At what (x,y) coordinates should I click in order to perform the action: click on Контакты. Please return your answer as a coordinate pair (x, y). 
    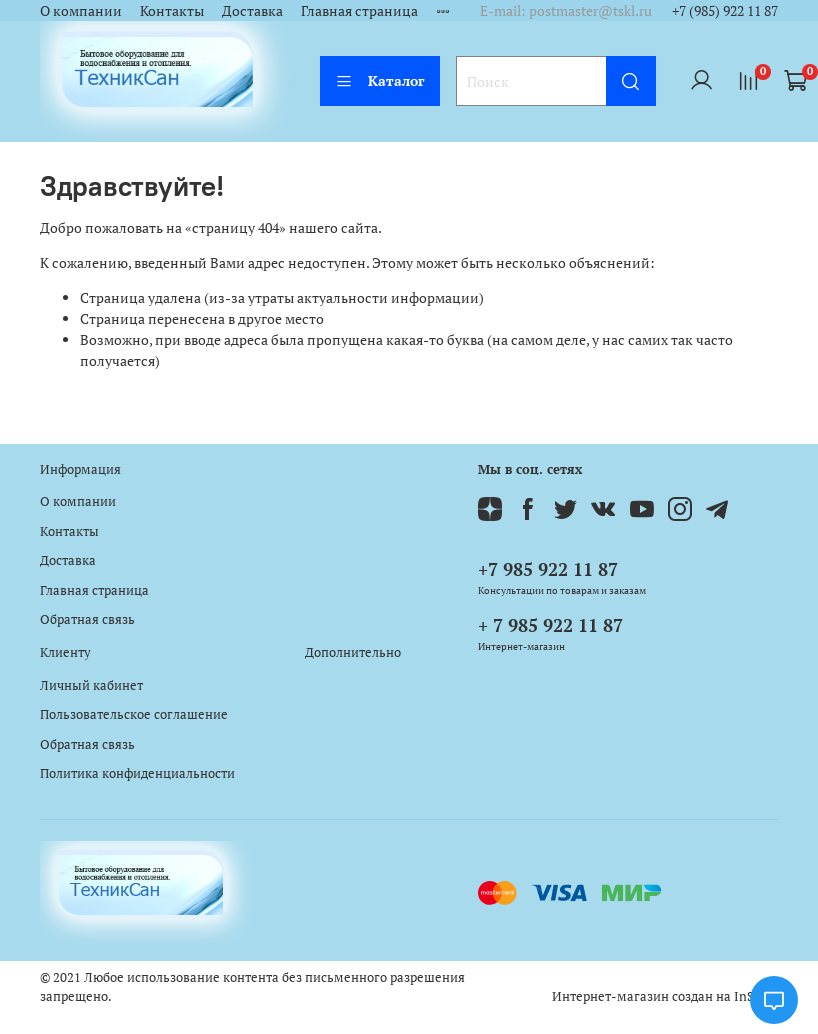
    Looking at the image, I should click on (172, 10).